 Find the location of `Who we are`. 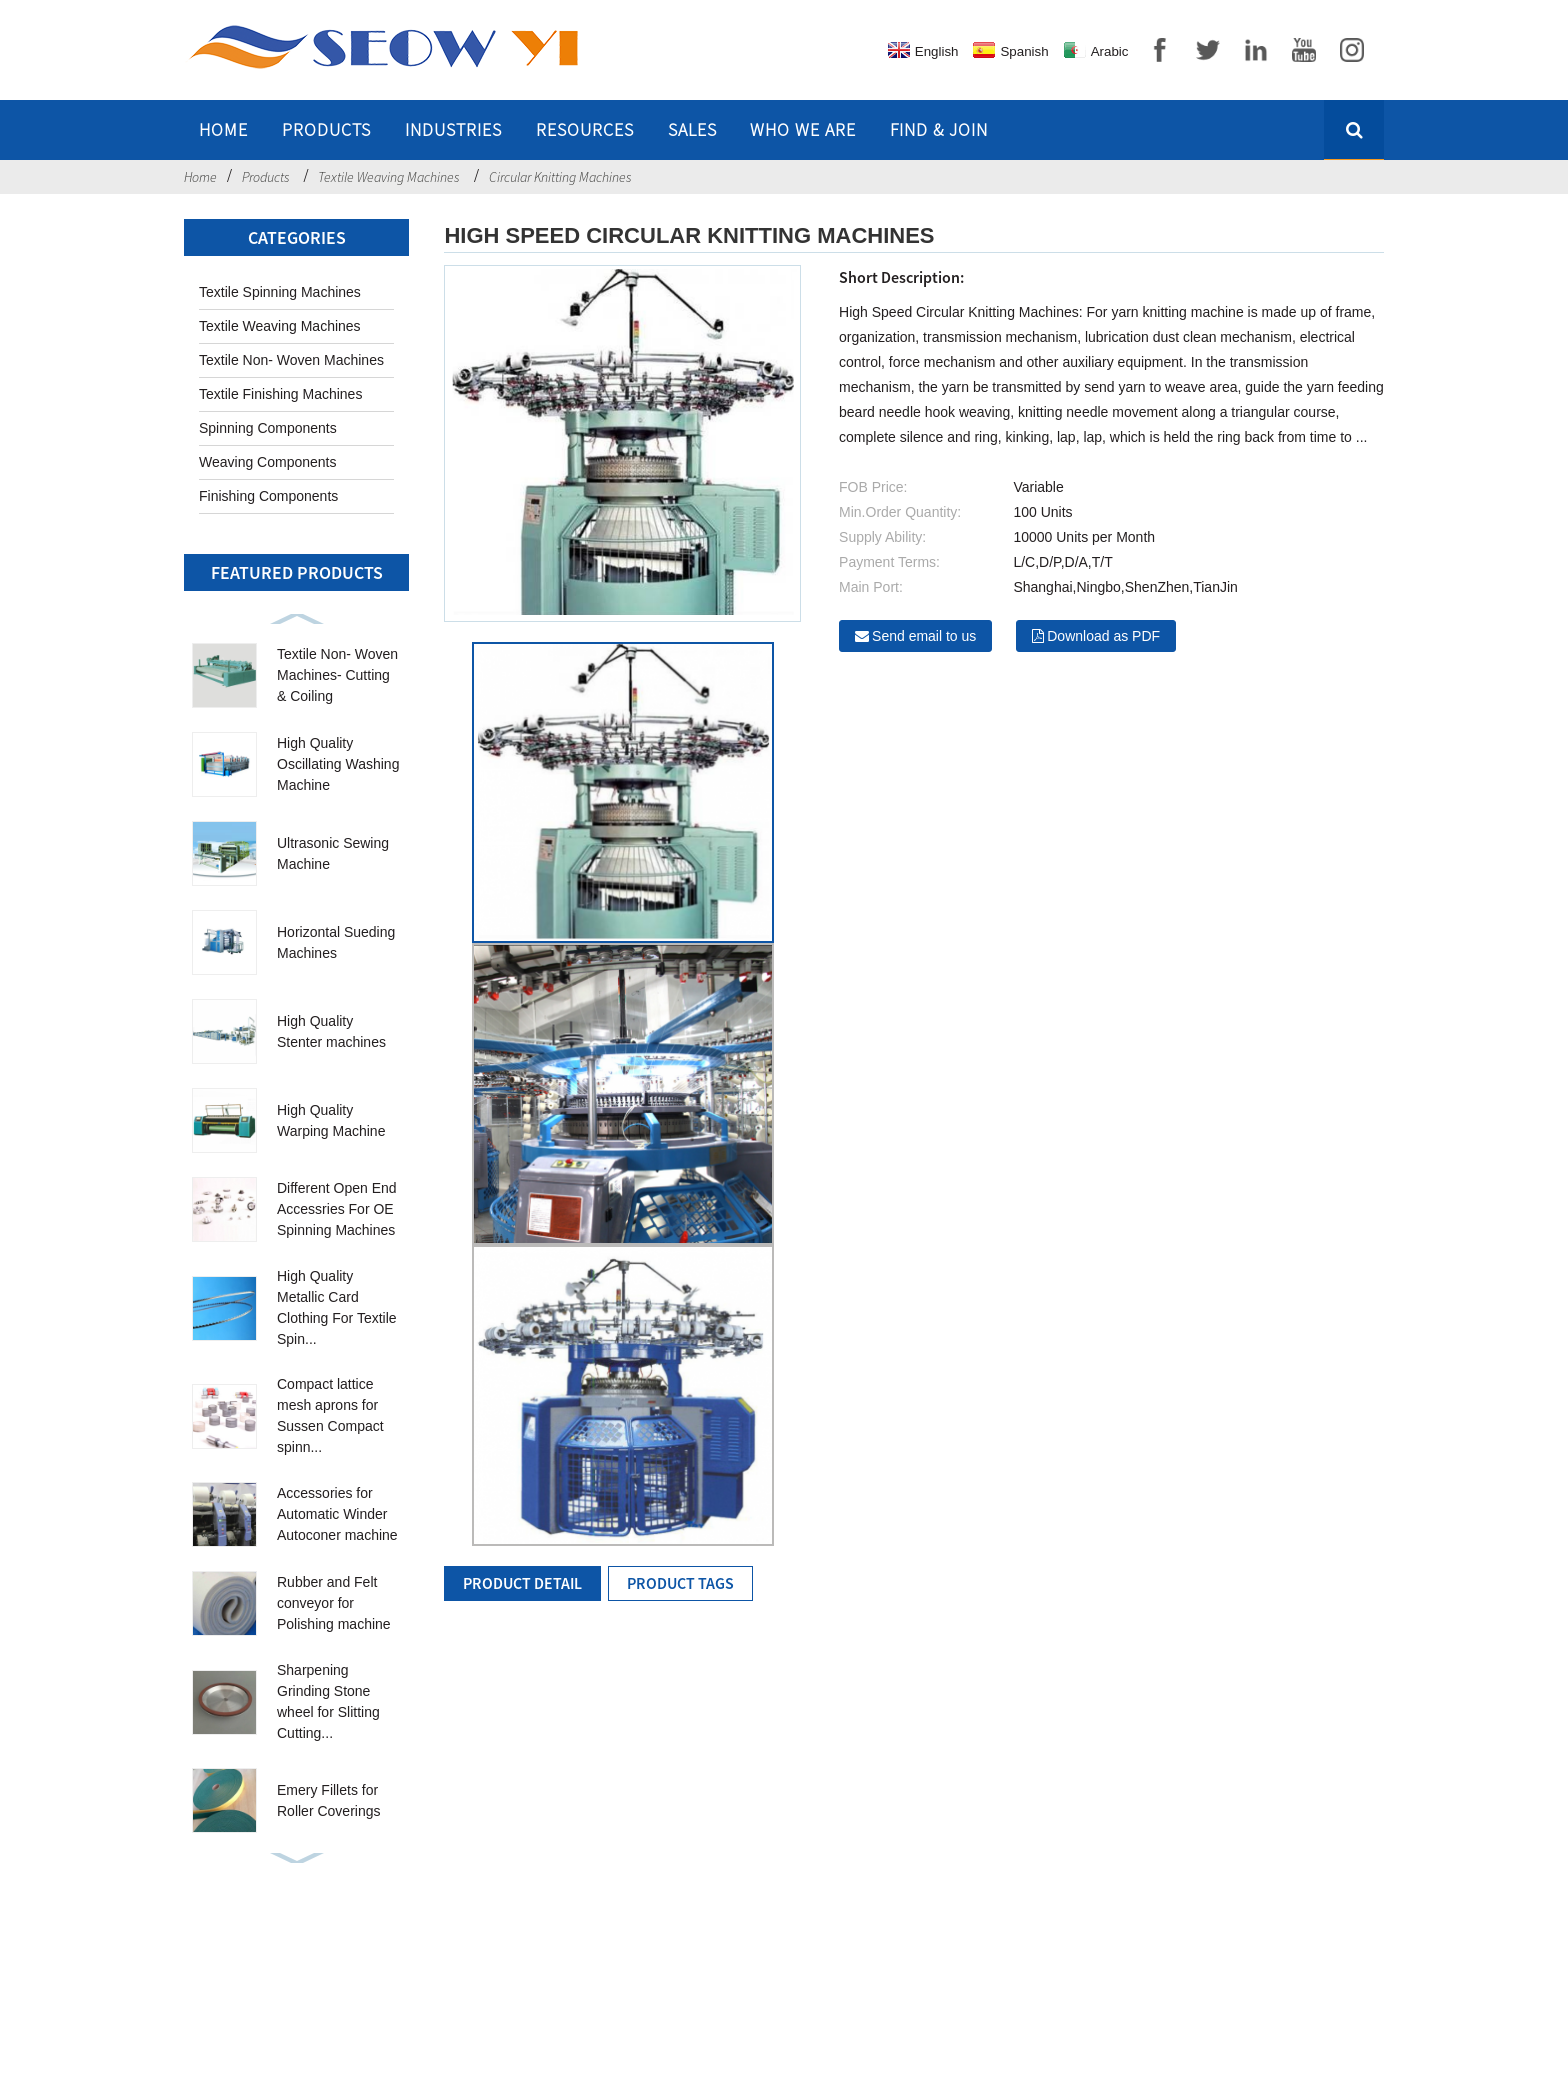

Who we are is located at coordinates (803, 129).